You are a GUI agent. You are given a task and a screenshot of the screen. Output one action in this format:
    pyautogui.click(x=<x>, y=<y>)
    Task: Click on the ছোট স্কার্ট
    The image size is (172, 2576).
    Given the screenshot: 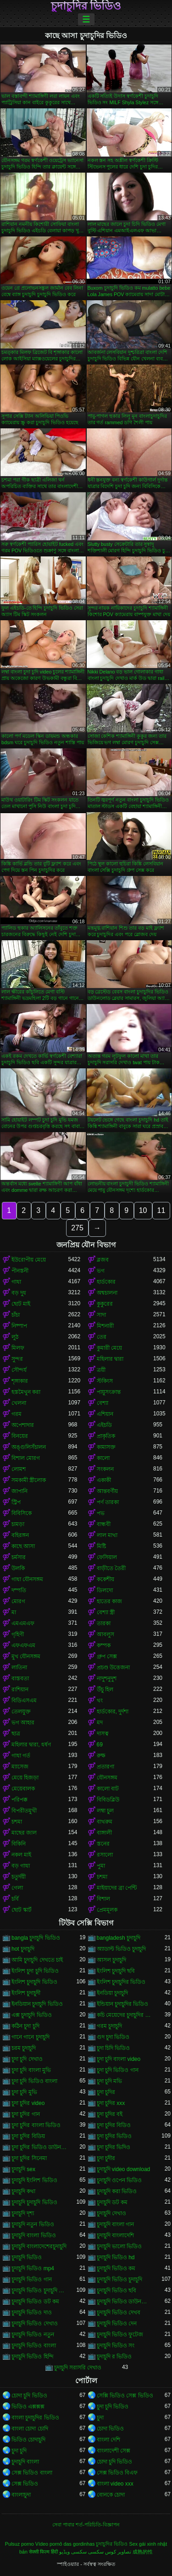 What is the action you would take?
    pyautogui.click(x=21, y=1910)
    